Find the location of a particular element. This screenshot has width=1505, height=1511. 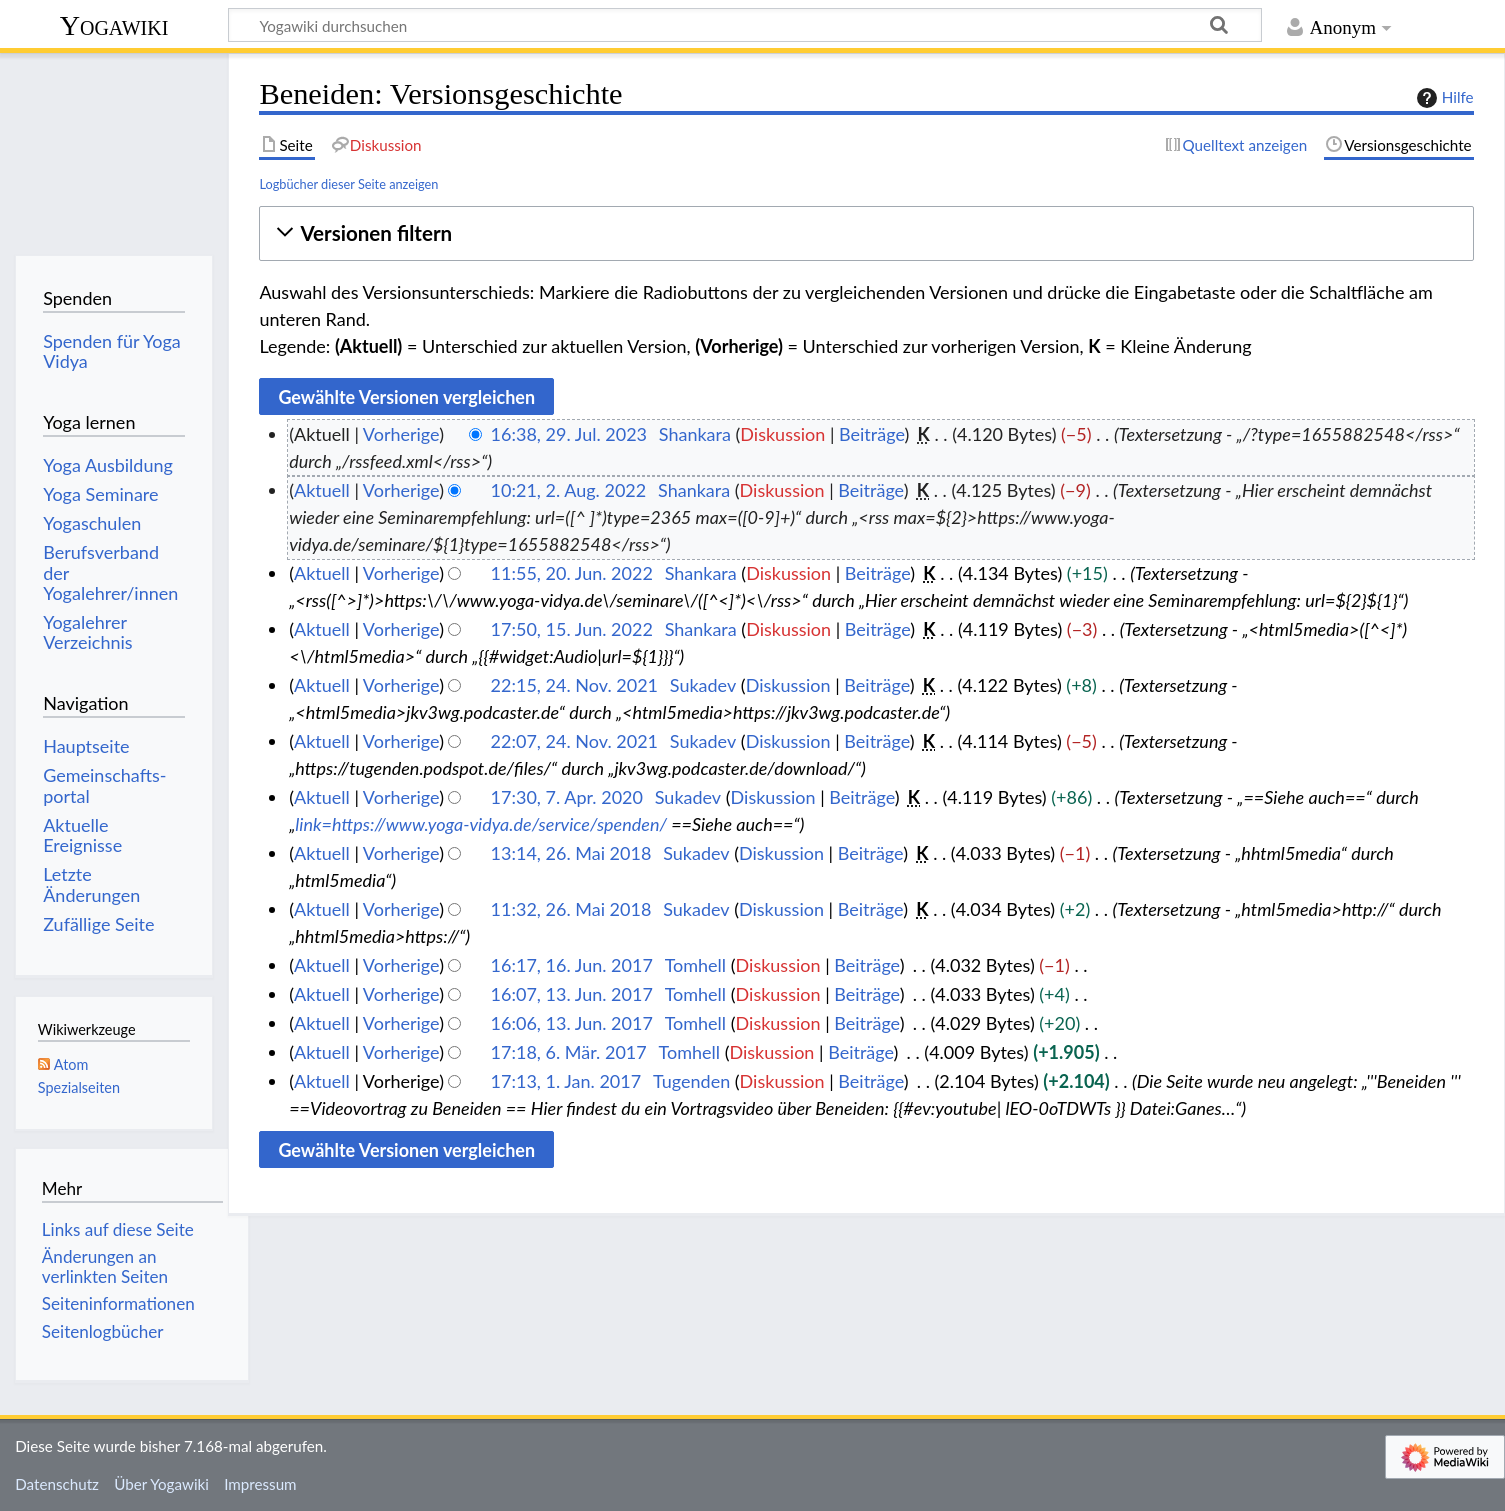

16:38, 29. Jul. 2023 is located at coordinates (569, 434).